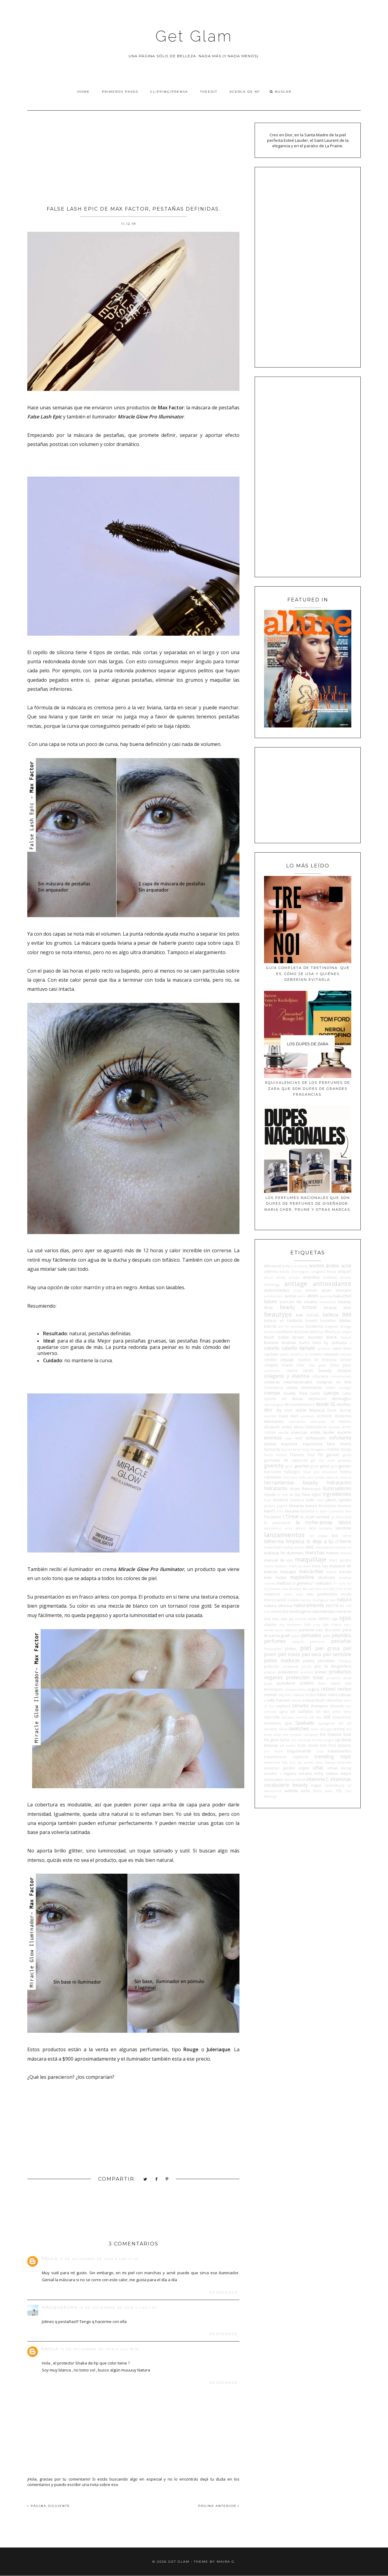 The height and width of the screenshot is (2576, 388). I want to click on lush, so click(278, 1547).